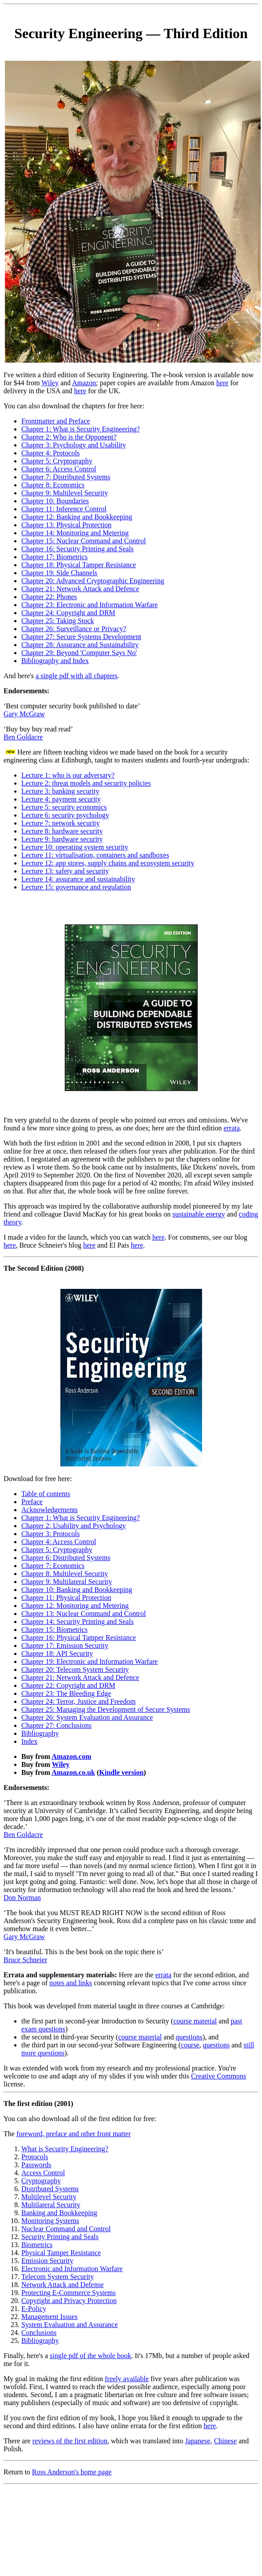 This screenshot has width=262, height=2576. I want to click on Chapter 15: Nuclear Command and Control, so click(83, 541).